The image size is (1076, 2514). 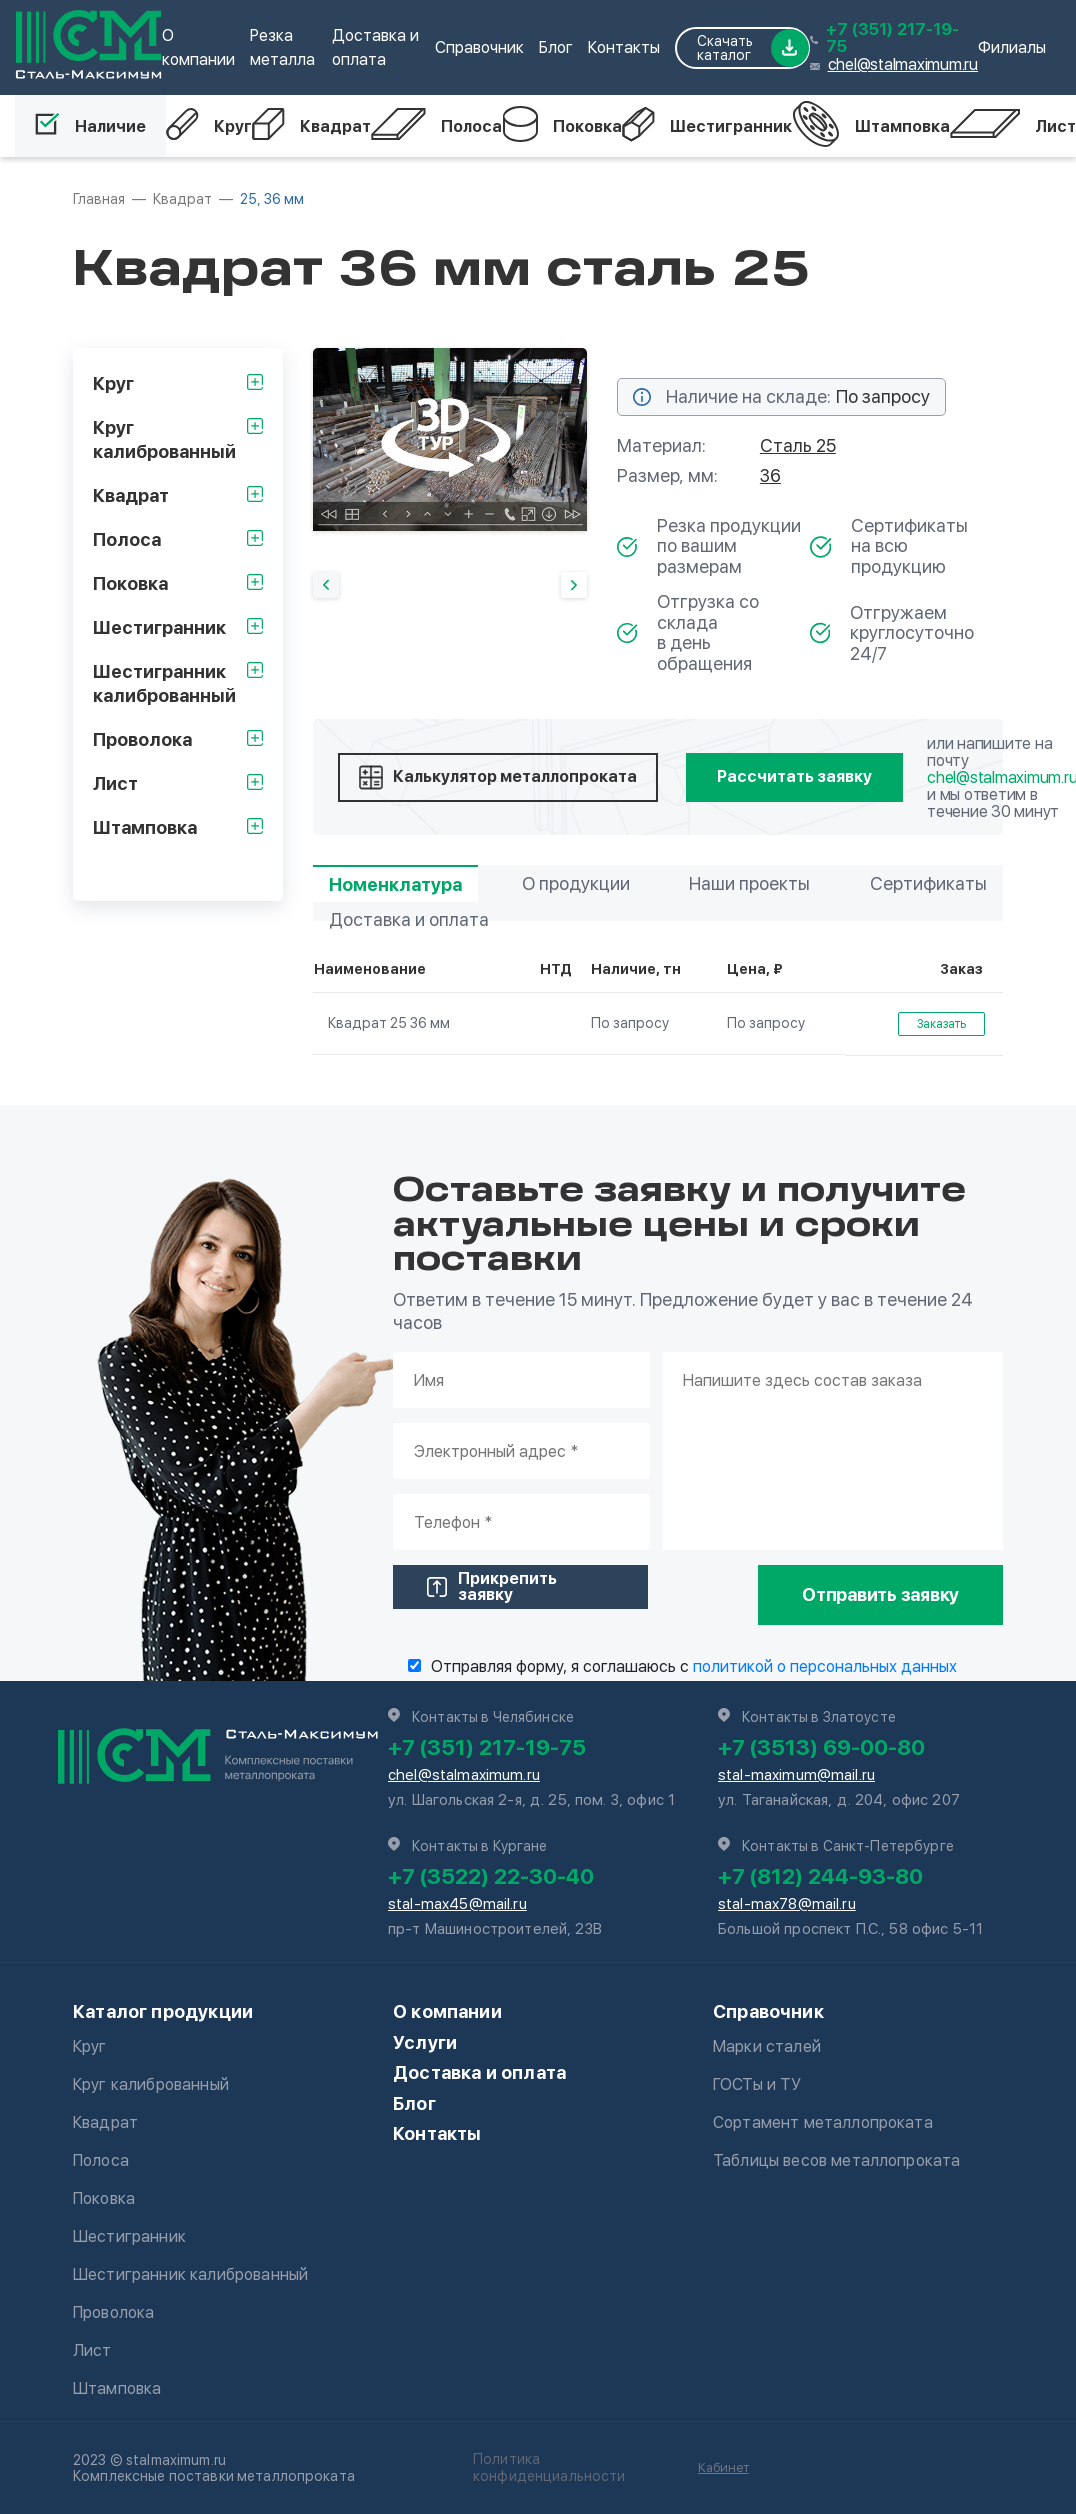 What do you see at coordinates (753, 48) in the screenshot?
I see `Скачать каталог` at bounding box center [753, 48].